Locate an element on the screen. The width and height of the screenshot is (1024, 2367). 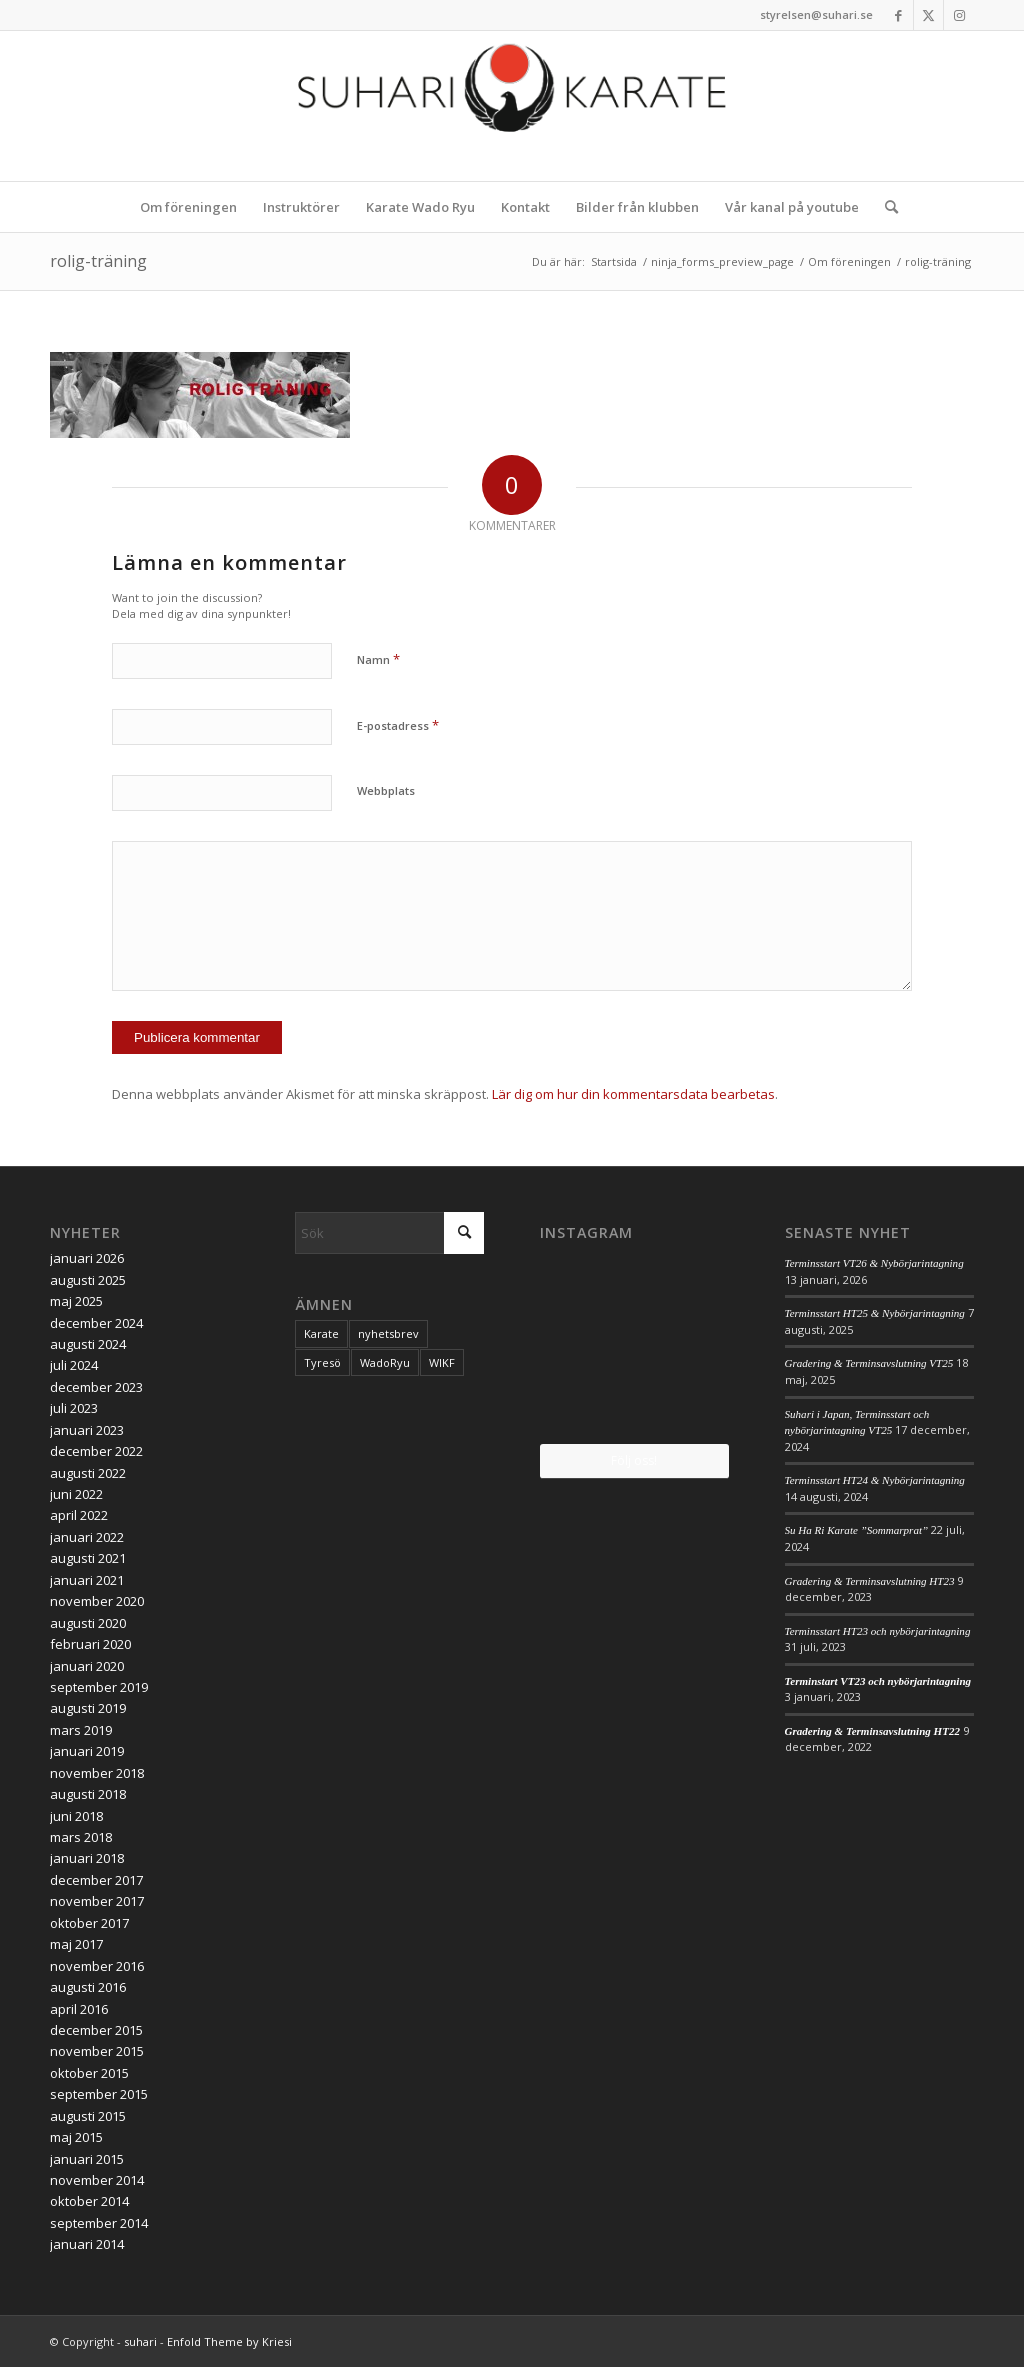
WadoRyu [WadoRyu (1 objekt)] is located at coordinates (385, 1362).